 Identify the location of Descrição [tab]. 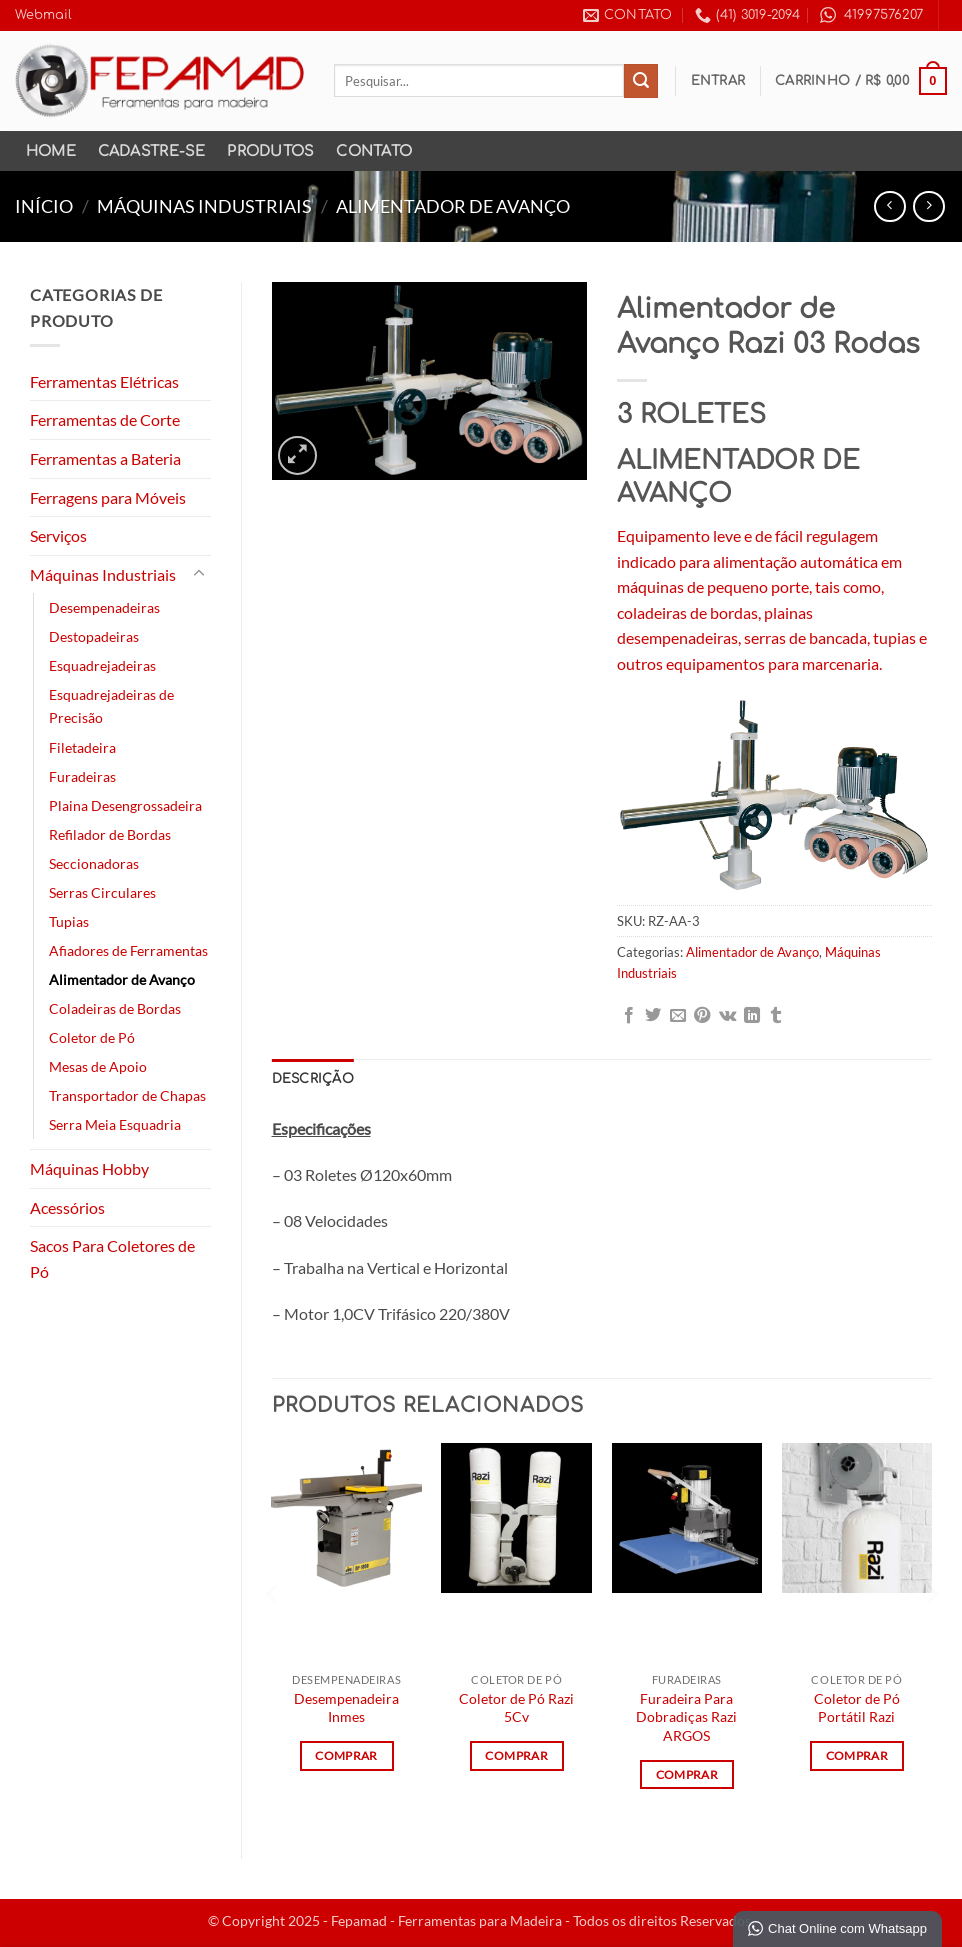
(313, 1079).